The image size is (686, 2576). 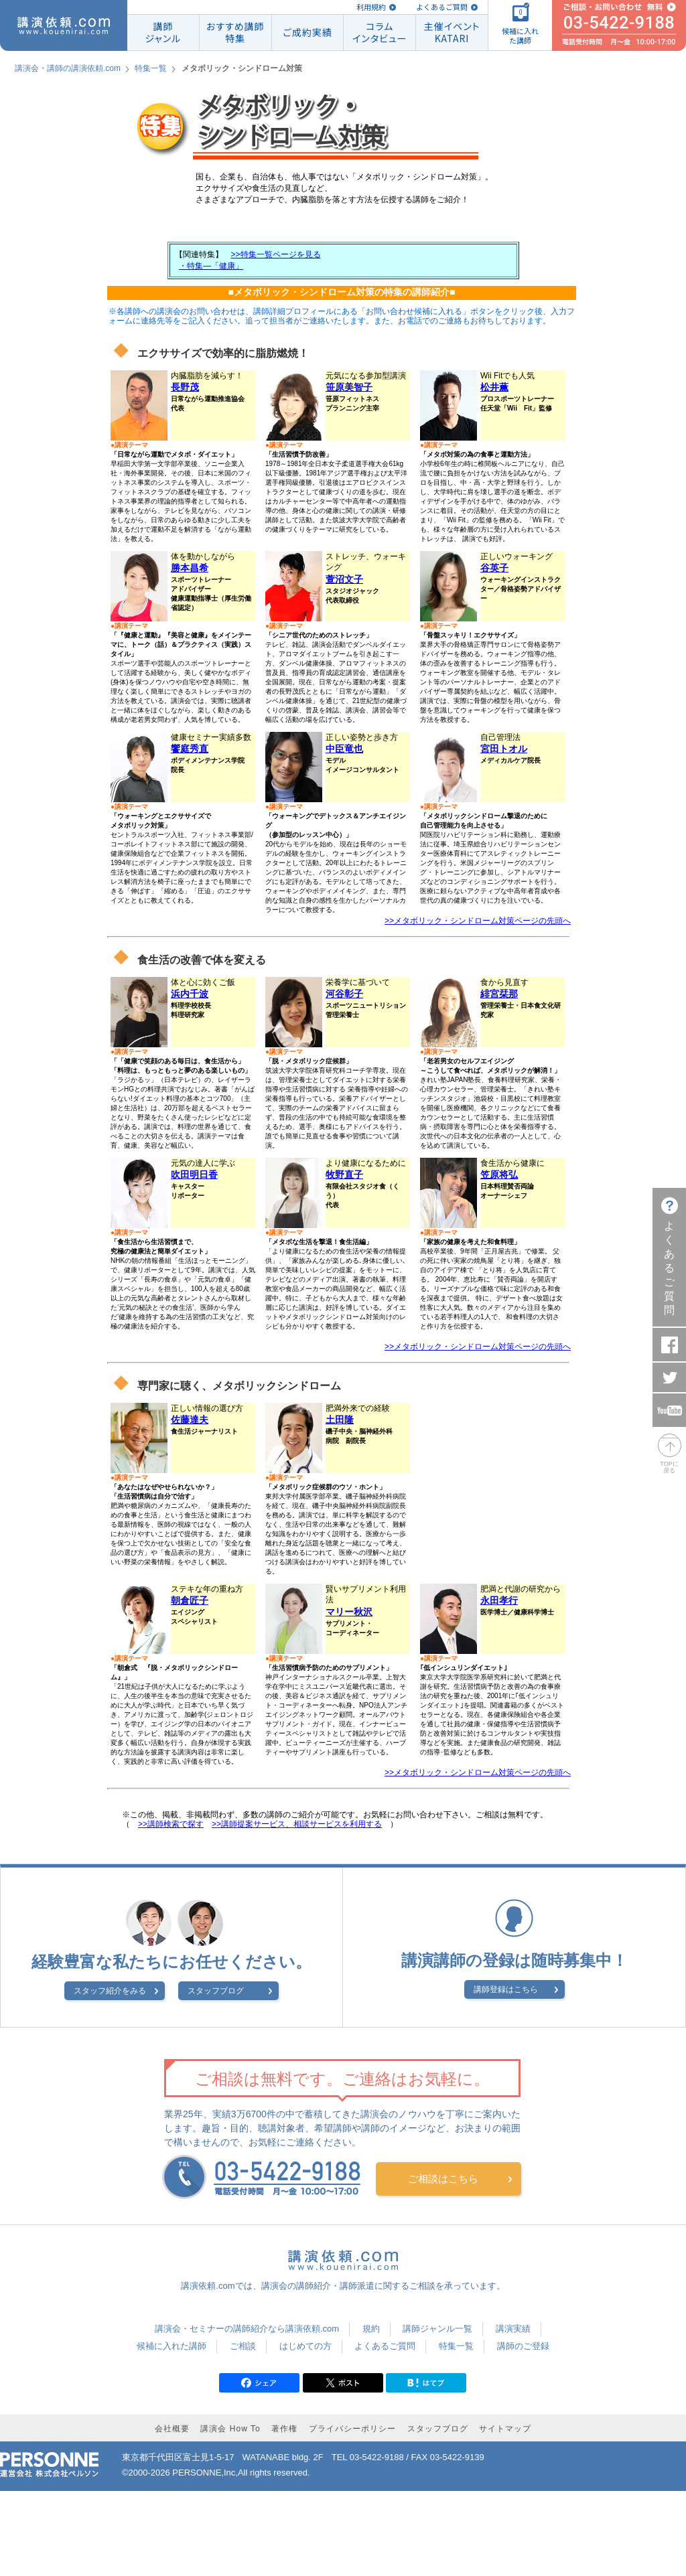 What do you see at coordinates (499, 1600) in the screenshot?
I see `永田孝行` at bounding box center [499, 1600].